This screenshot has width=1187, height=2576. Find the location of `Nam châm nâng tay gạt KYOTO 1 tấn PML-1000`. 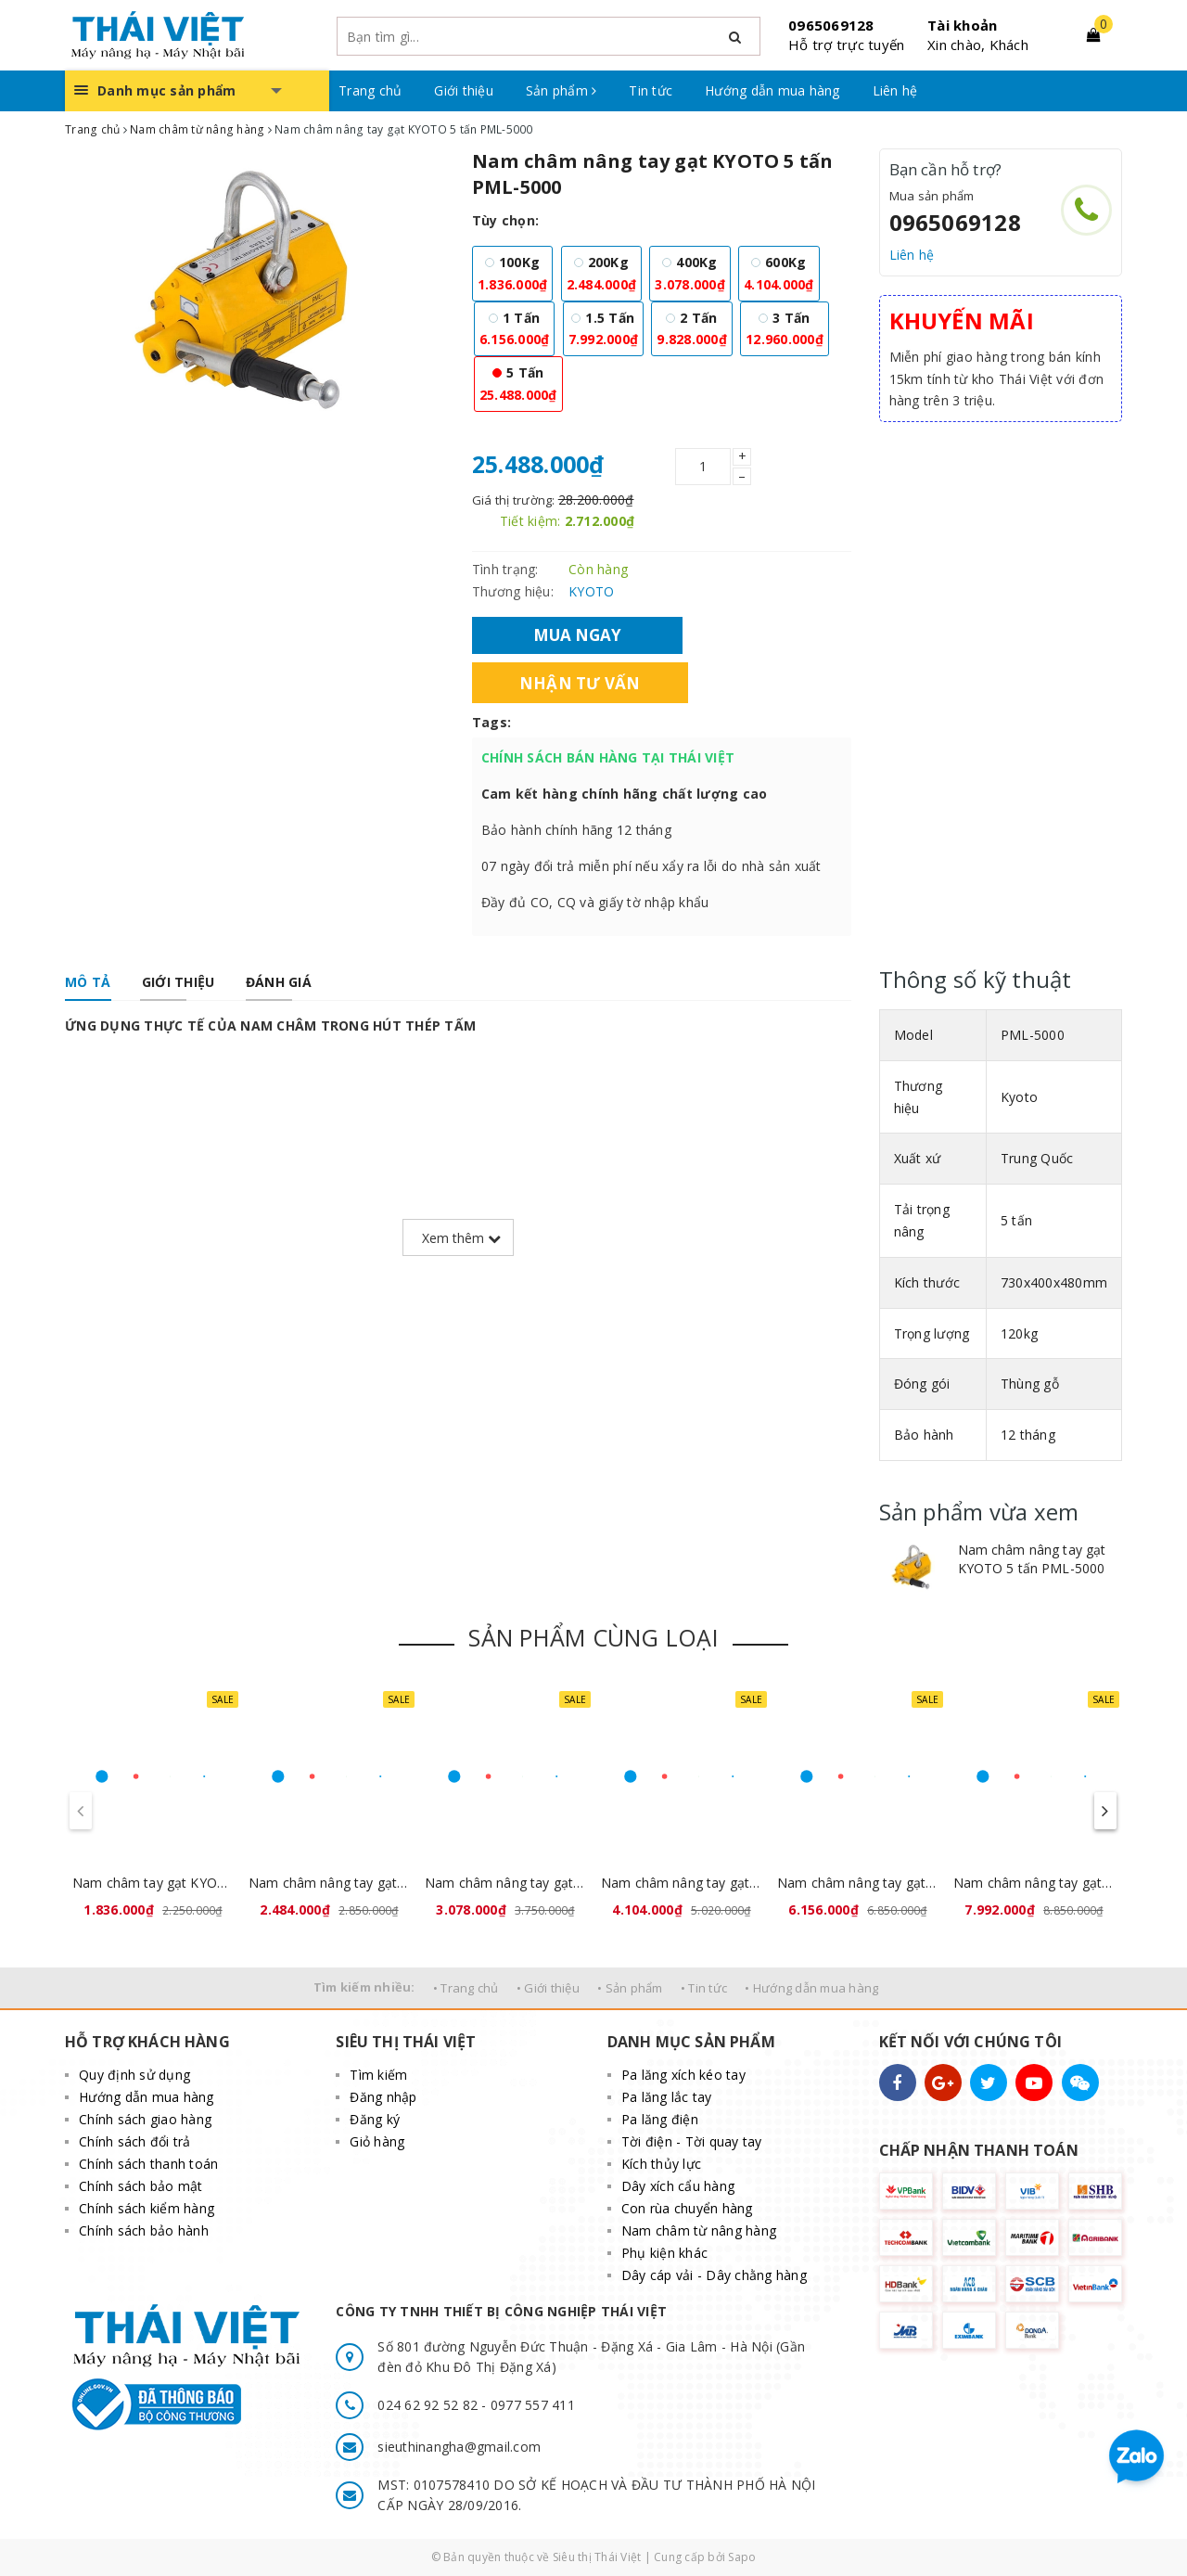

Nam châm nâng tay gạt KYOTO 1 tấn PML-1000 is located at coordinates (857, 1882).